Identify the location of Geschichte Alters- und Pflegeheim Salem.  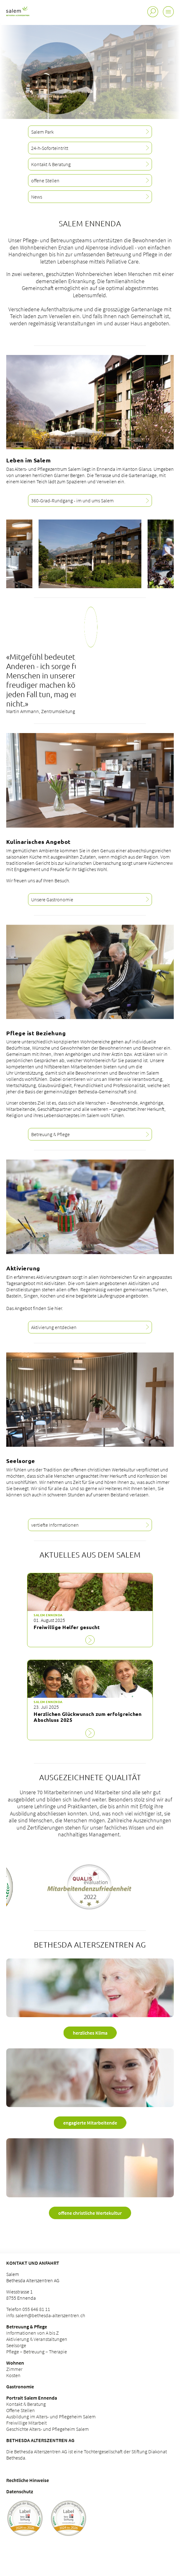
(47, 2429).